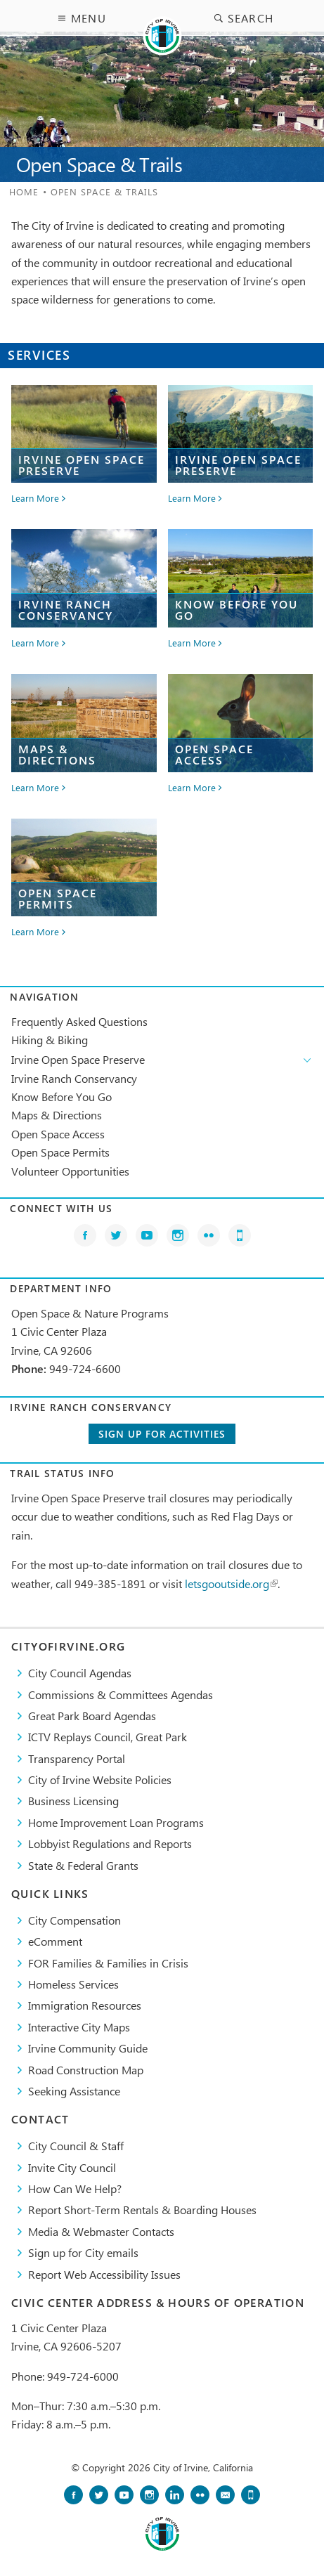  What do you see at coordinates (162, 1434) in the screenshot?
I see `Sign up for activities` at bounding box center [162, 1434].